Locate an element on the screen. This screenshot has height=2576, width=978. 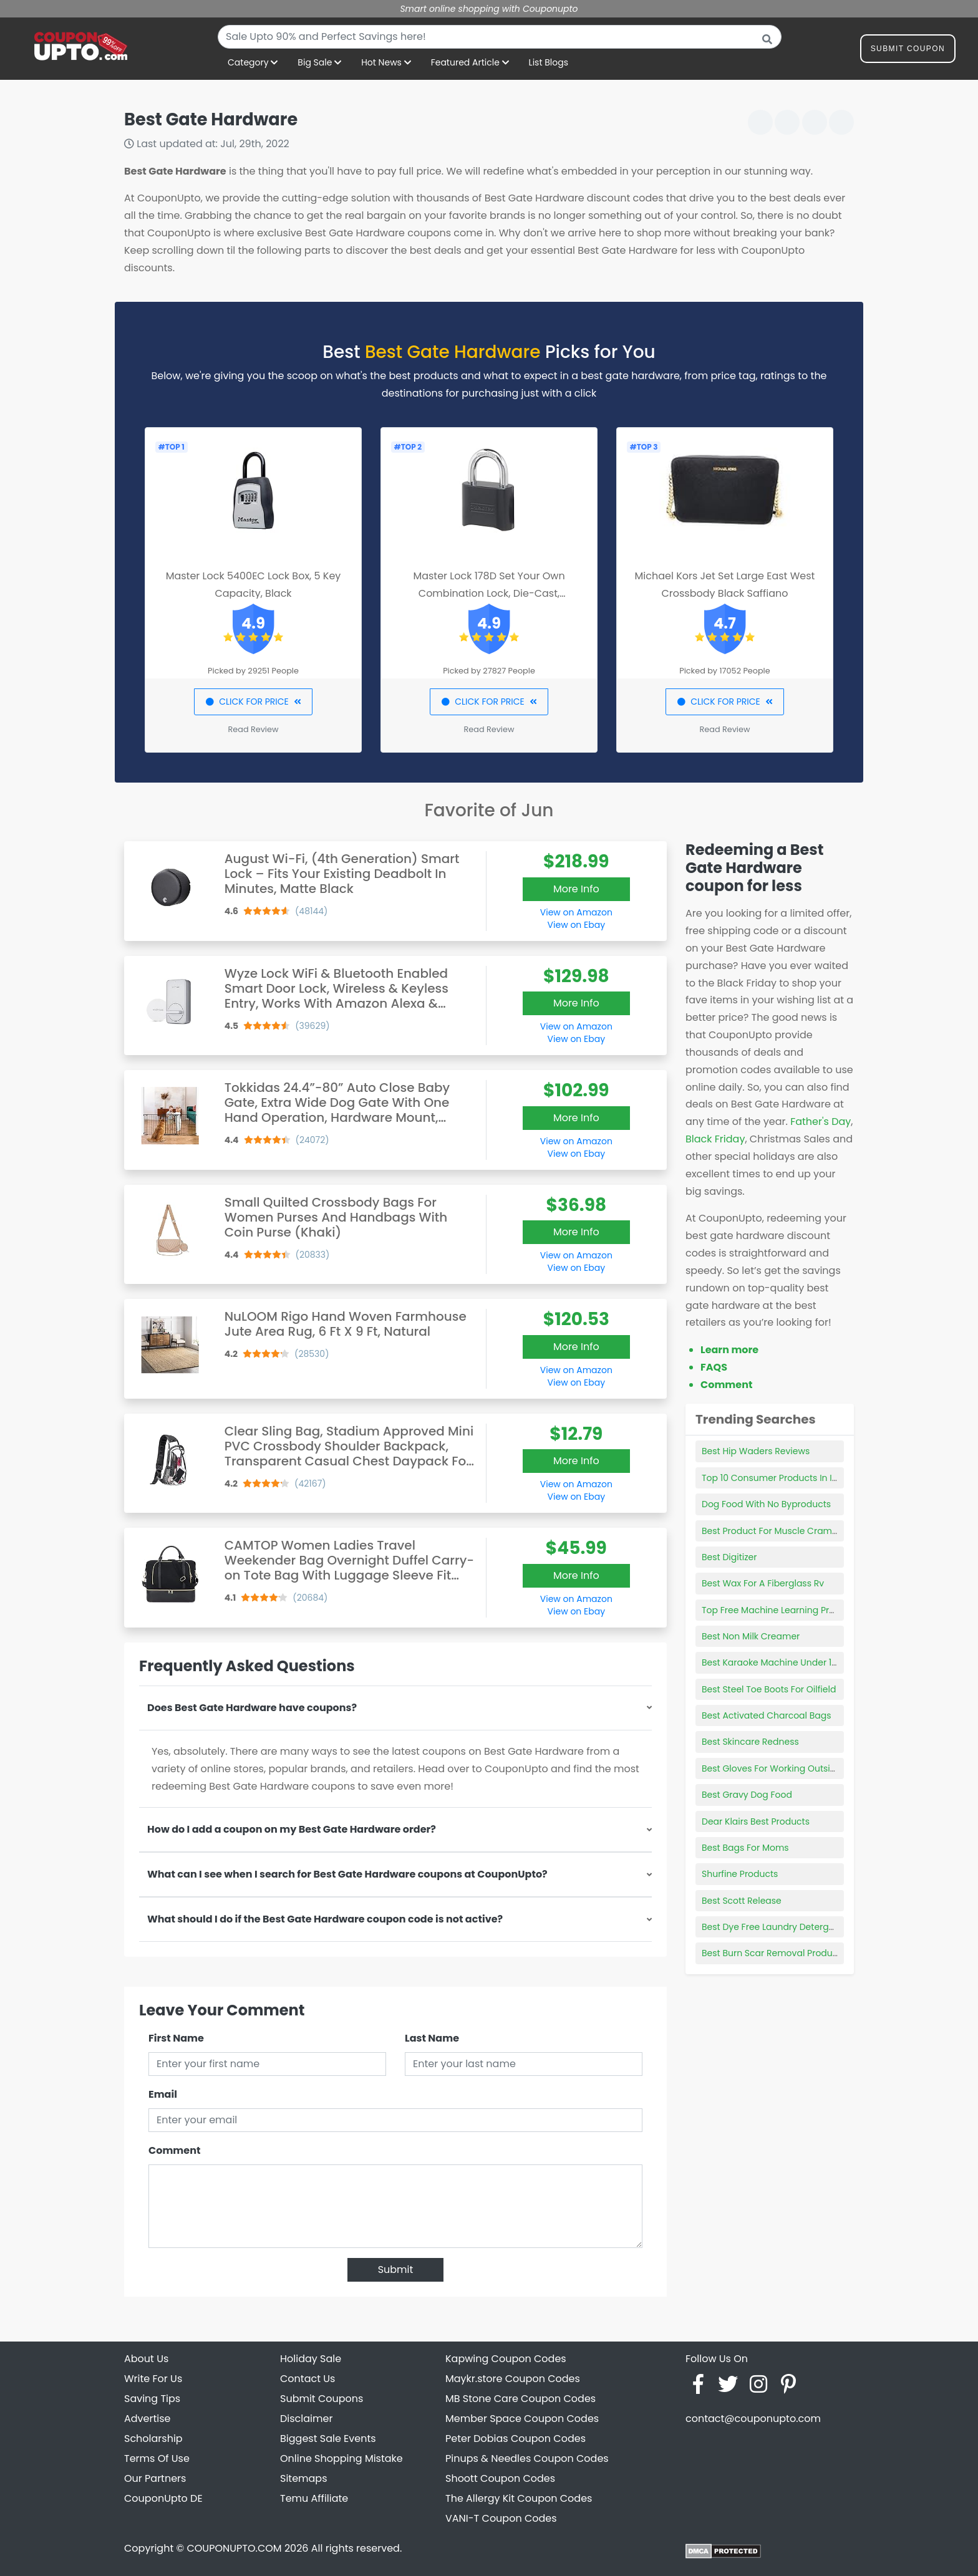
Last Name is located at coordinates (432, 2038).